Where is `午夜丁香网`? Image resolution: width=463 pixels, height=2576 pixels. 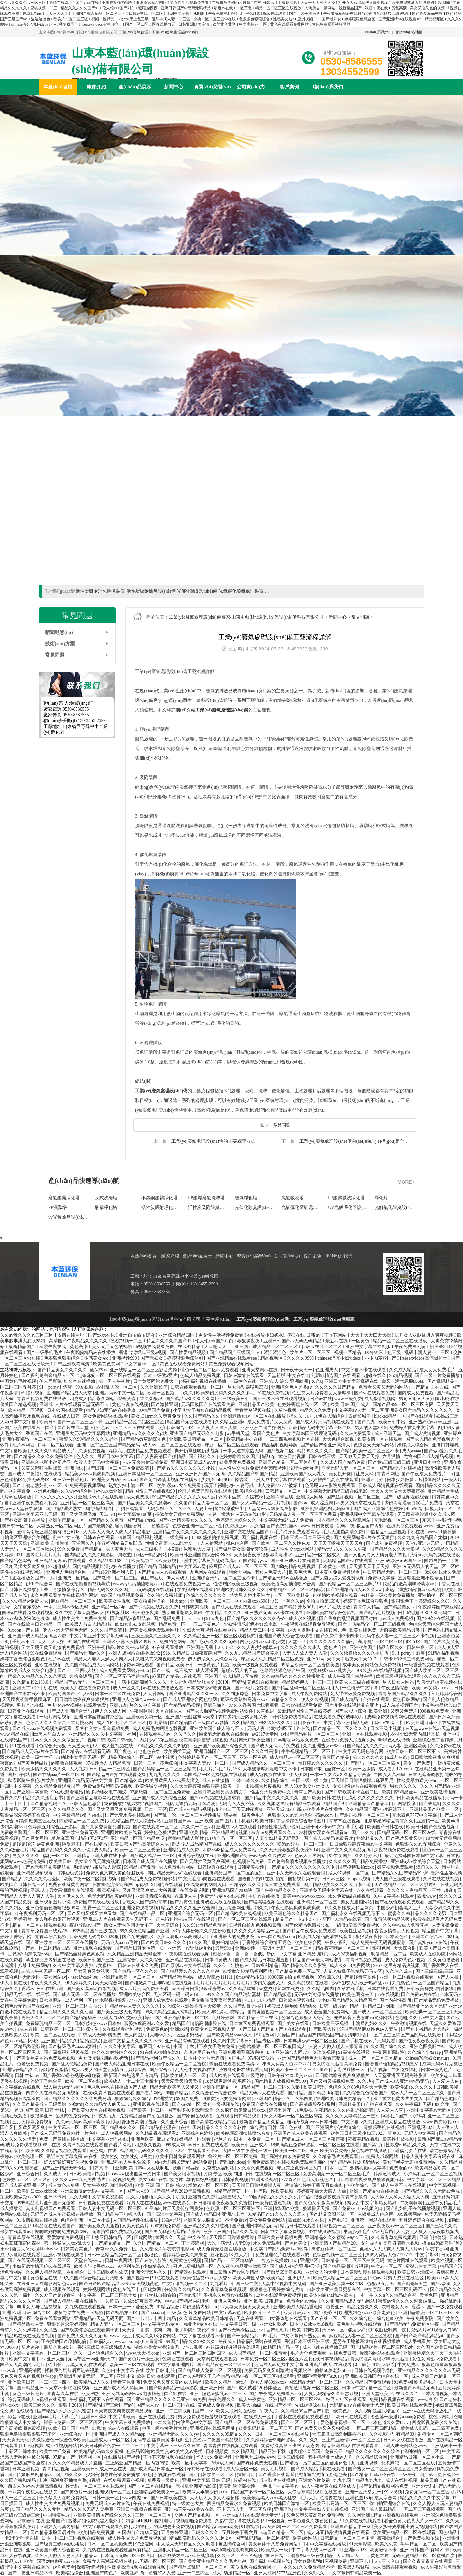 午夜丁香网 is located at coordinates (436, 2249).